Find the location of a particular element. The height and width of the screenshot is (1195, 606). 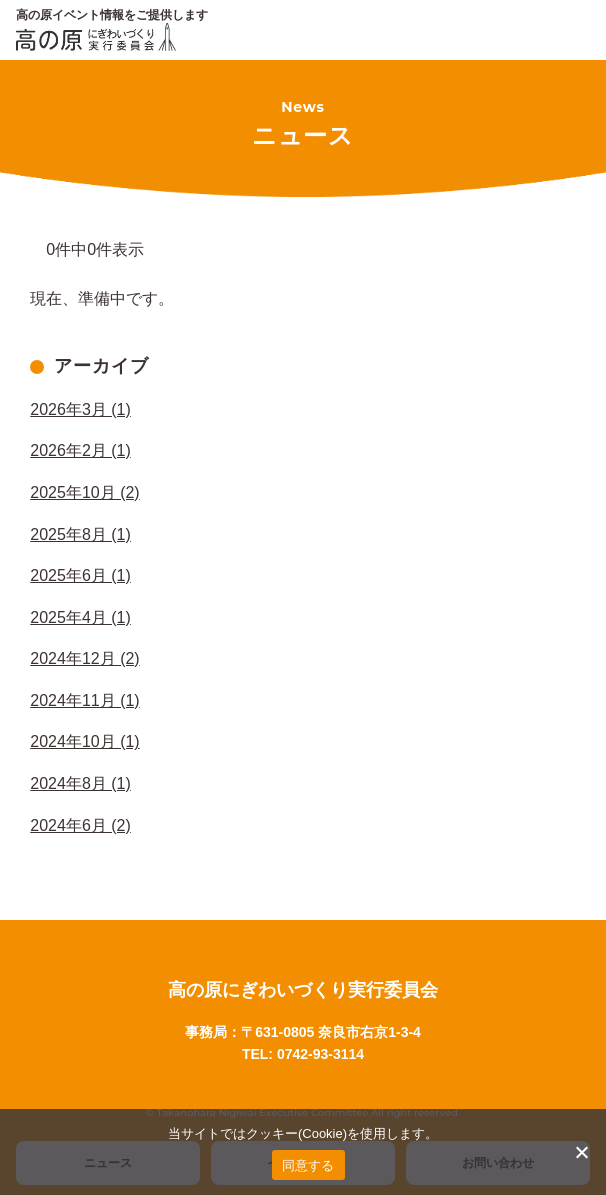

2025年6月 (1) is located at coordinates (80, 575).